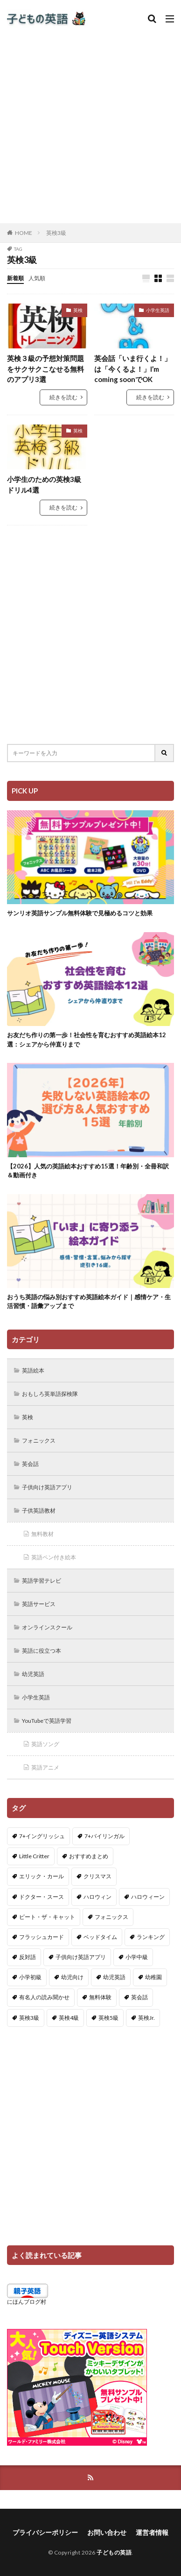 This screenshot has width=181, height=2576. Describe the element at coordinates (45, 2532) in the screenshot. I see `プライバシーポリシー` at that location.